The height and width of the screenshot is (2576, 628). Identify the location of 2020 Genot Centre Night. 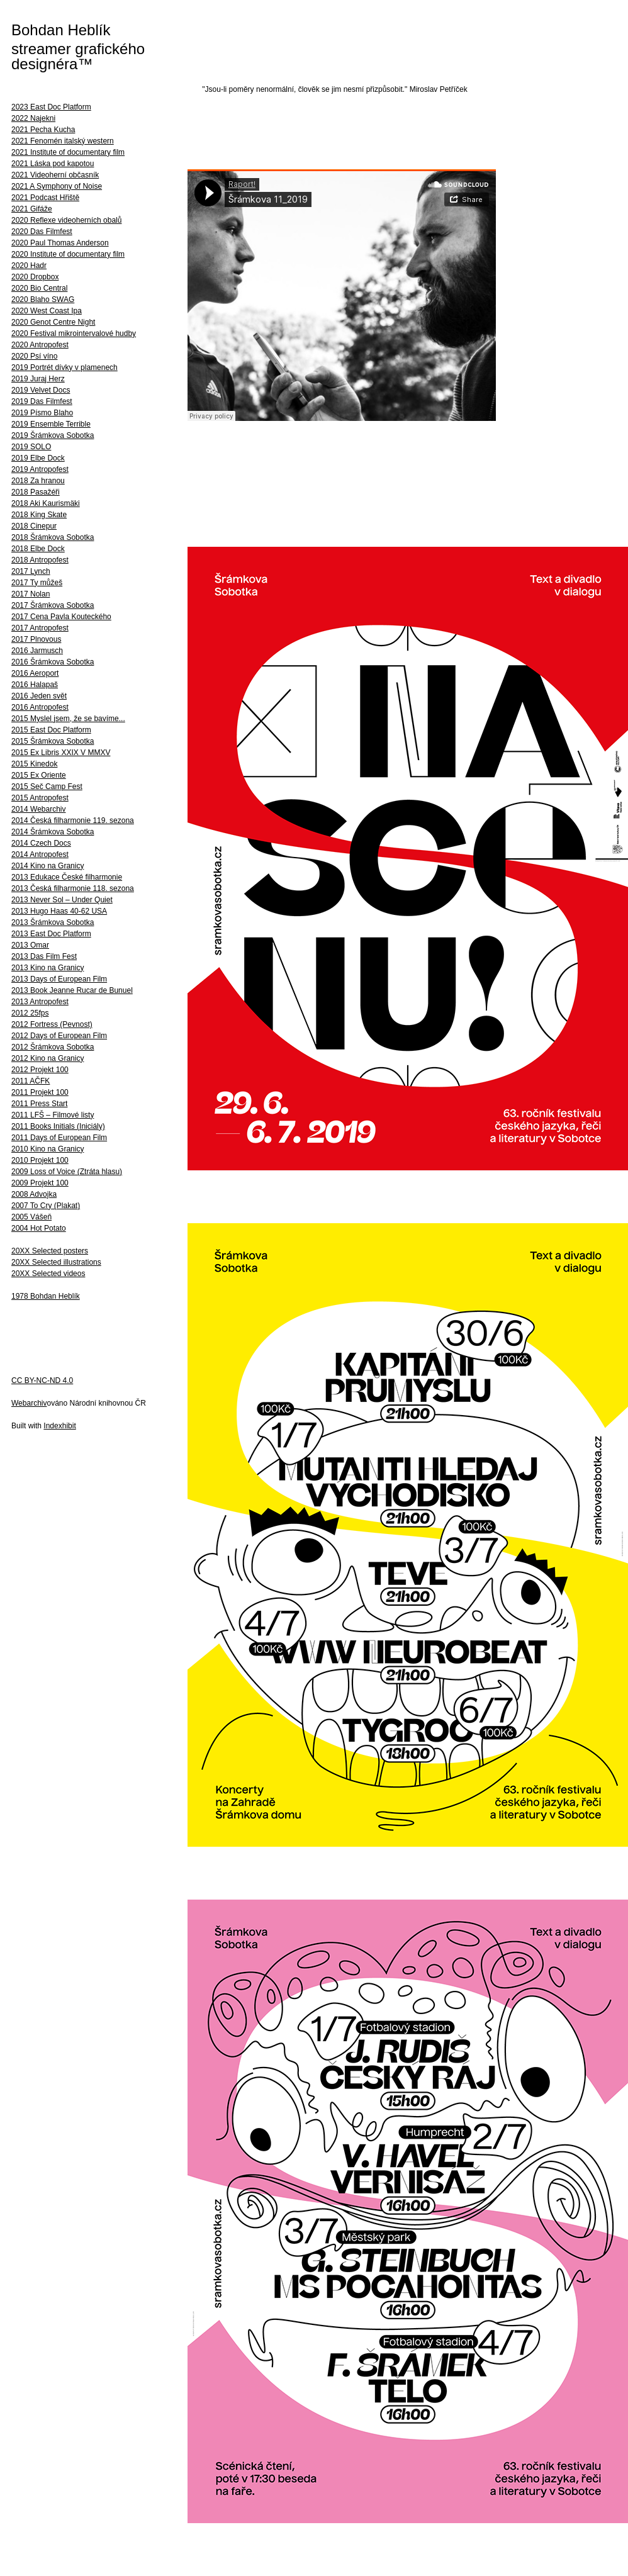
(53, 322).